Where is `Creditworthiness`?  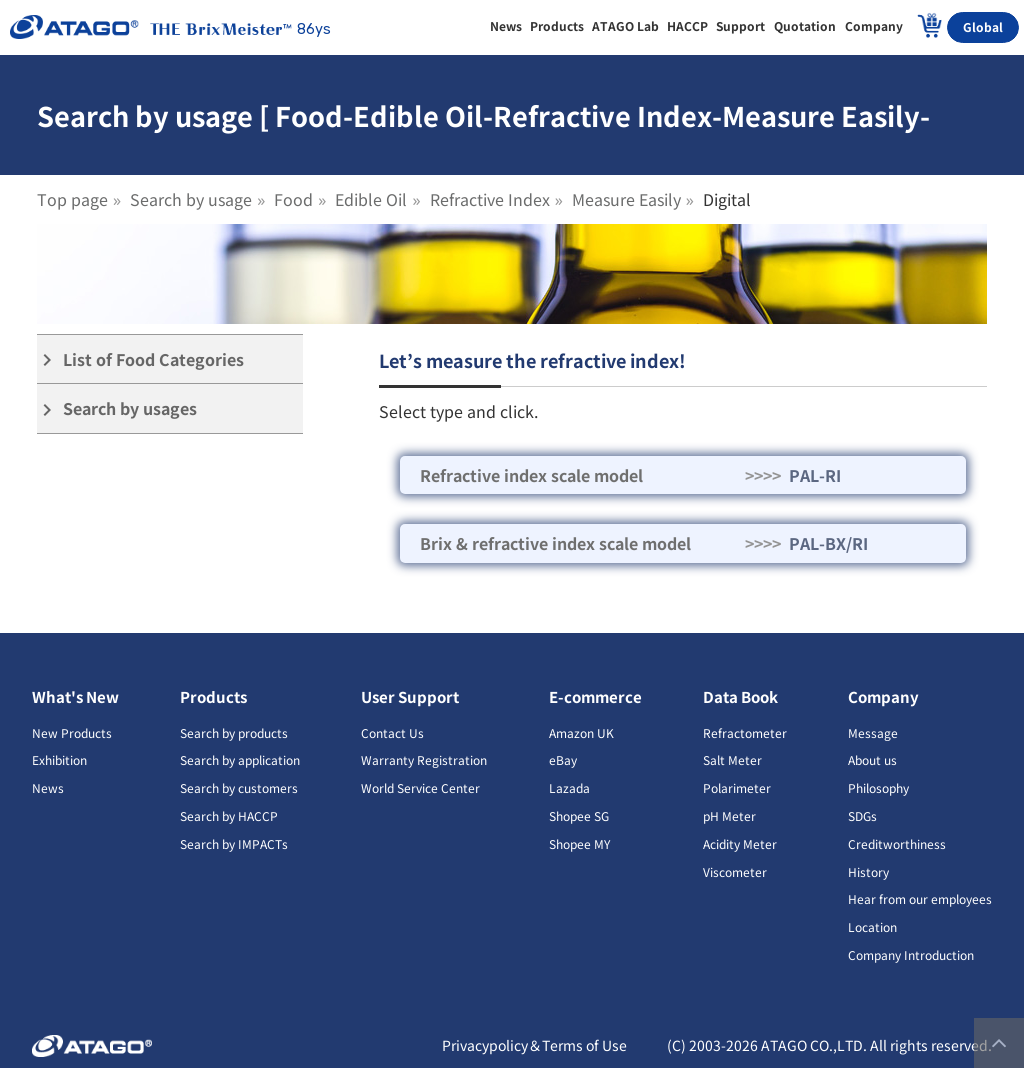
Creditworthiness is located at coordinates (897, 843).